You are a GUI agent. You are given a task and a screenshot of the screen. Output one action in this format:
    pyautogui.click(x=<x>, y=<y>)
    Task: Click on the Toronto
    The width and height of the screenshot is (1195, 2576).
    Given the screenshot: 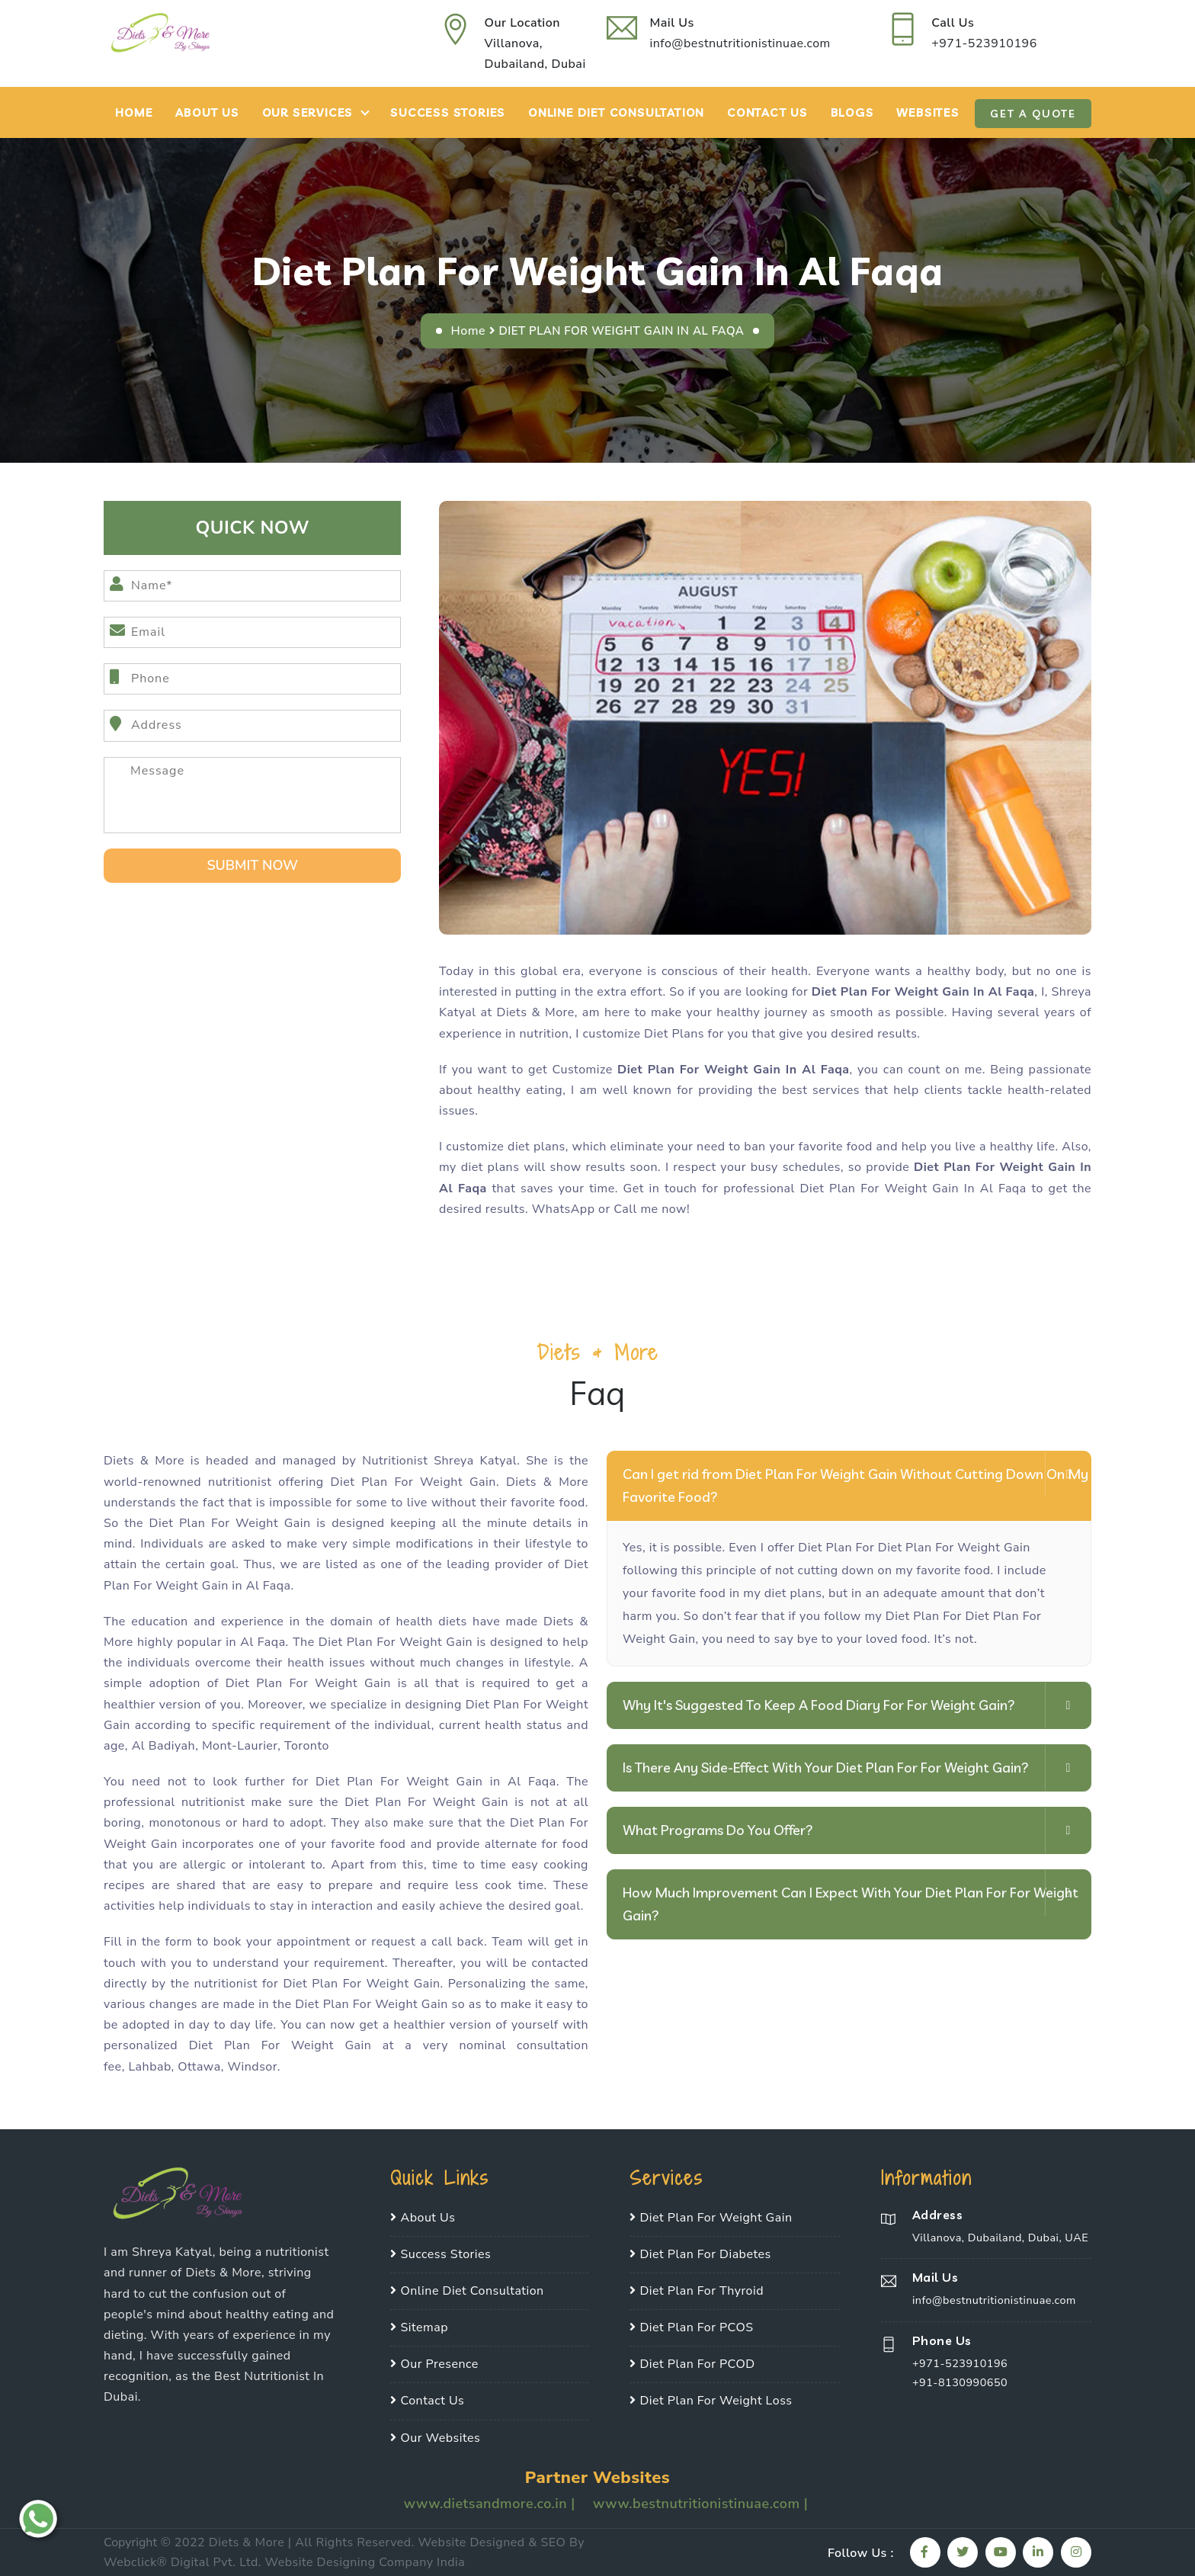 What is the action you would take?
    pyautogui.click(x=306, y=1745)
    